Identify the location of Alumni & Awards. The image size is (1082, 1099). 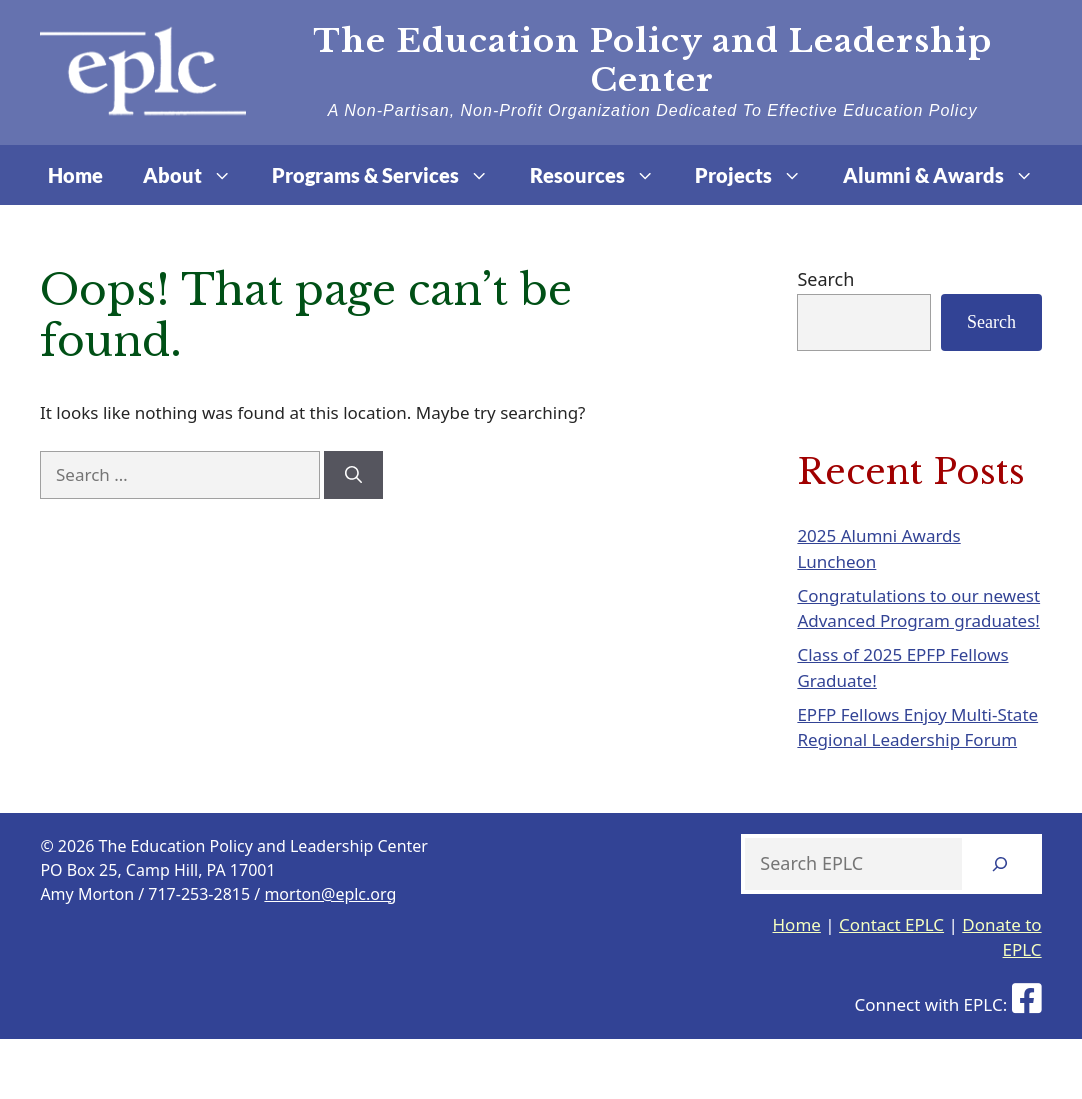
(948, 175).